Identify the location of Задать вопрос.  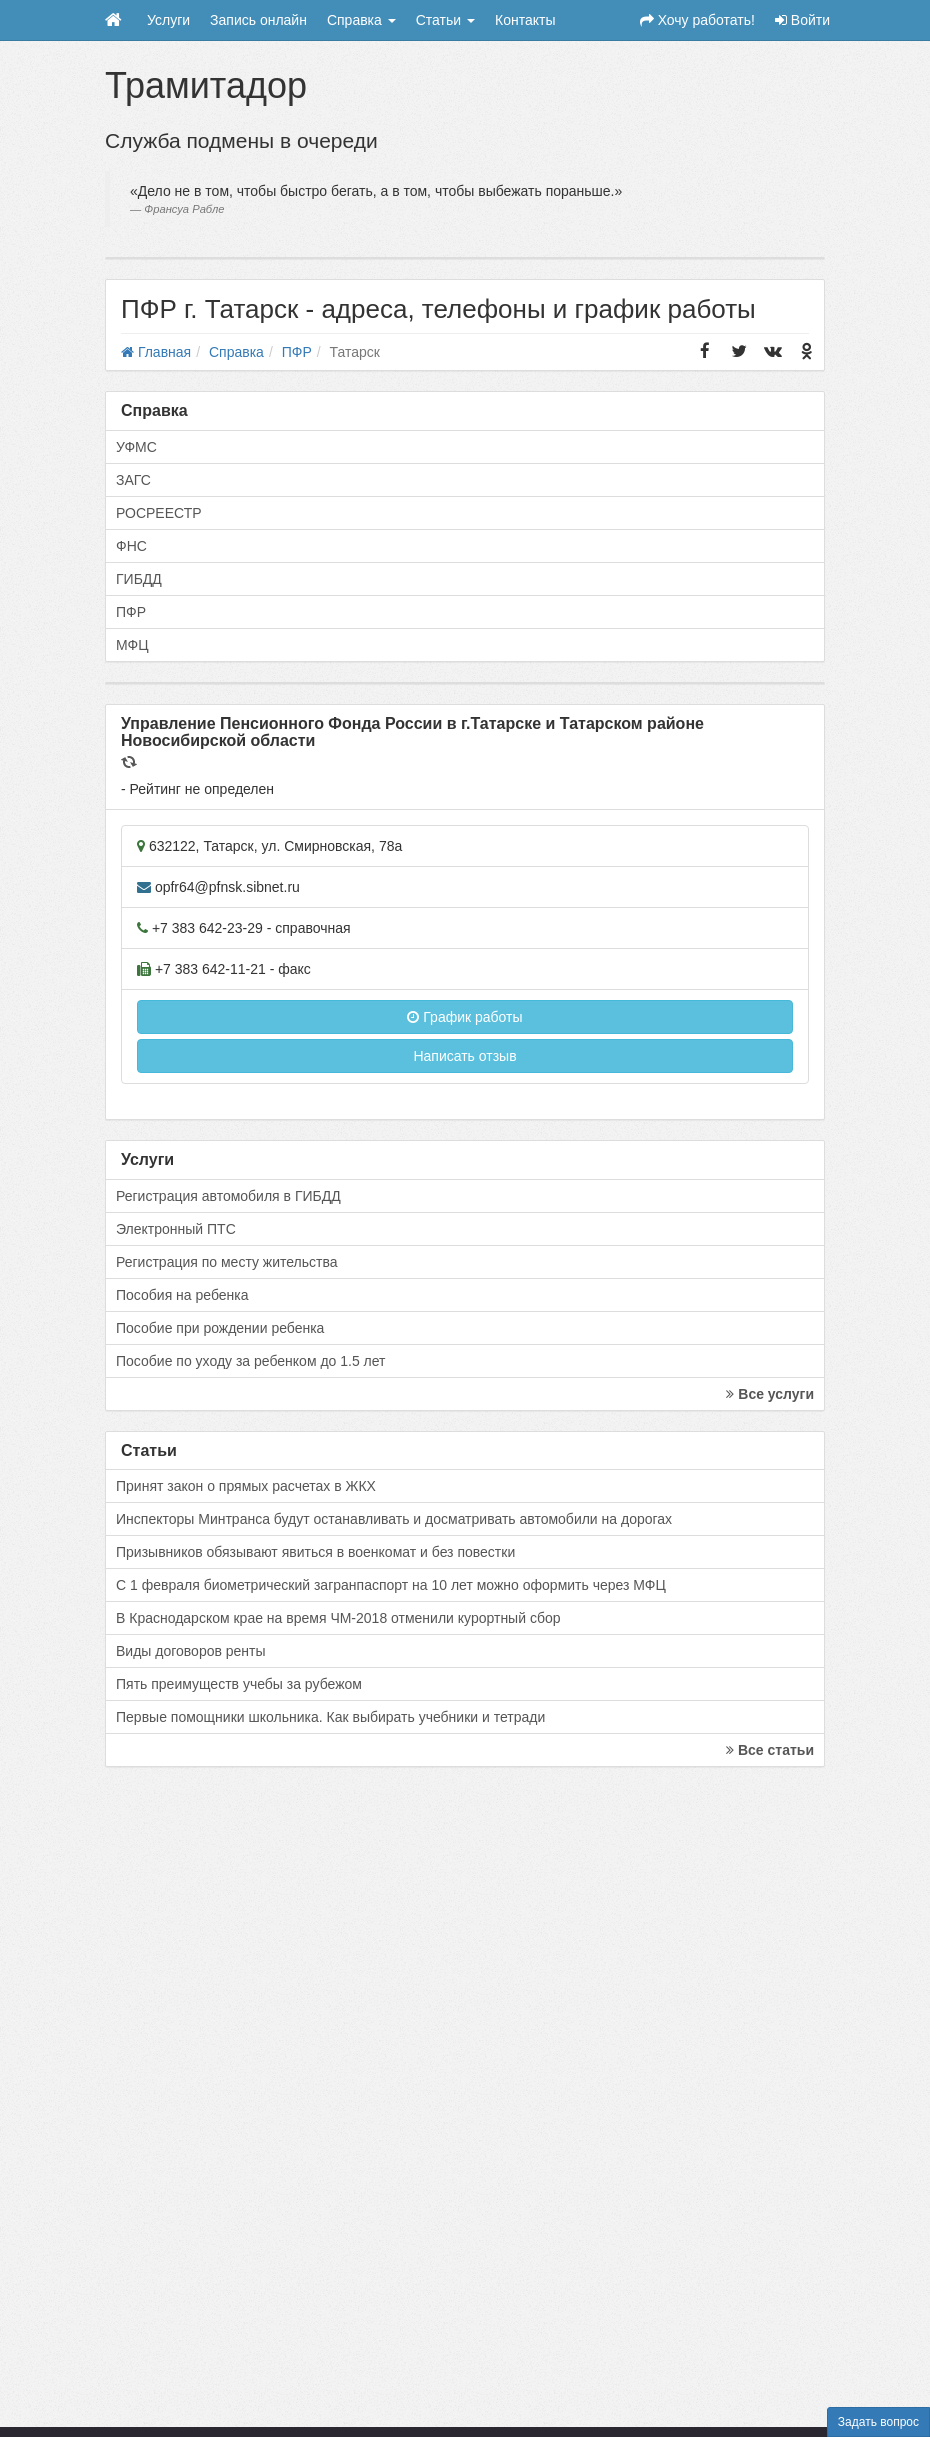
(878, 2422).